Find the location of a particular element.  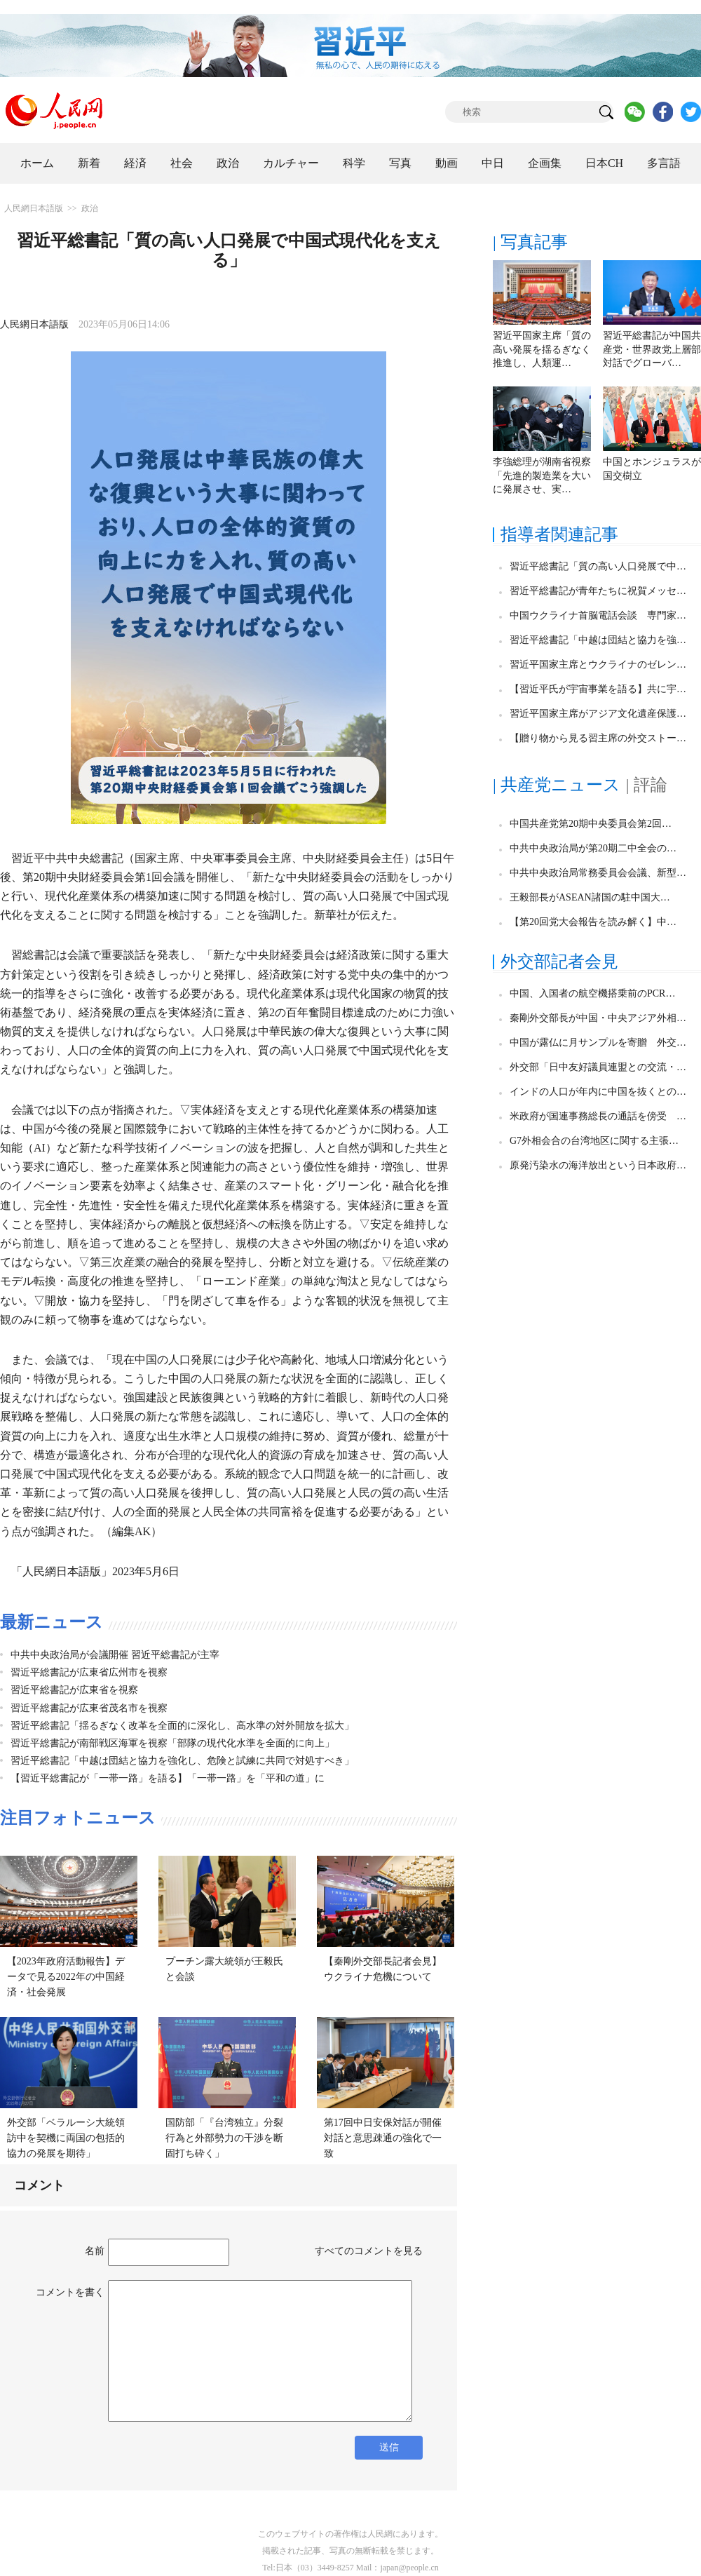

習近平総書記「質の高い人口発展で中… is located at coordinates (598, 566).